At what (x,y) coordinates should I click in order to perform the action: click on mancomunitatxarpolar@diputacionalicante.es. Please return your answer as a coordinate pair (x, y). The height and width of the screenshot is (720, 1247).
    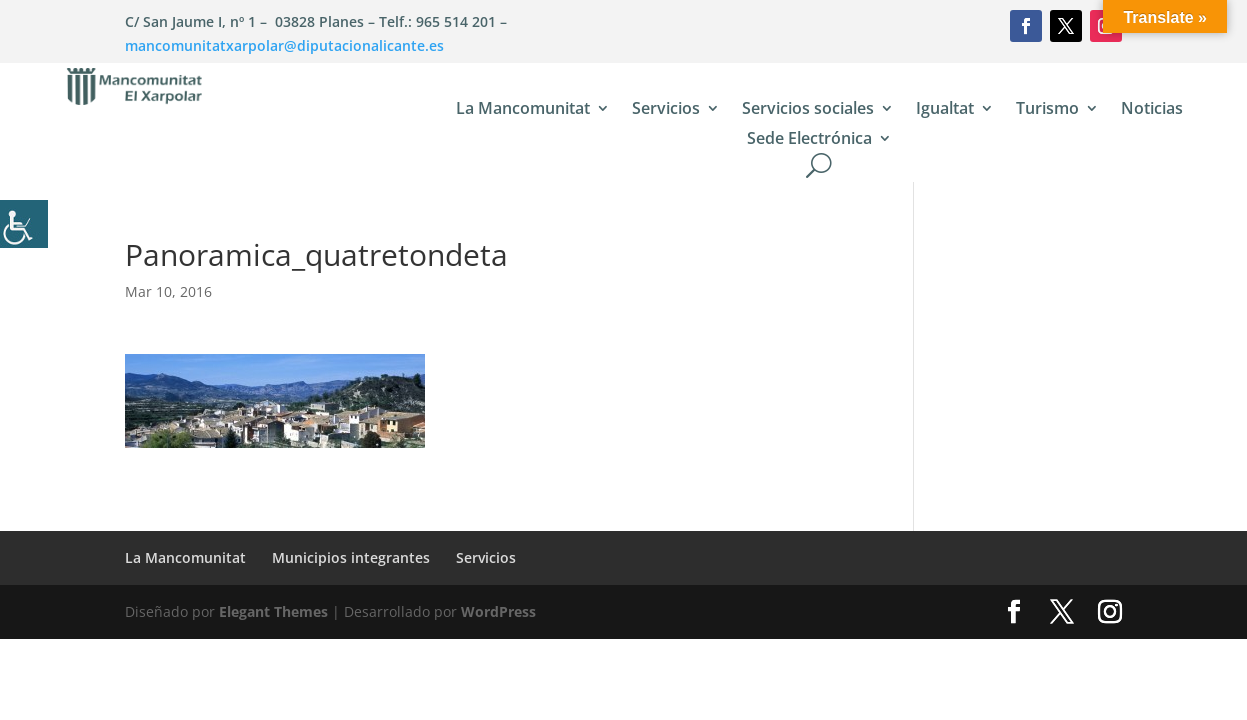
    Looking at the image, I should click on (284, 45).